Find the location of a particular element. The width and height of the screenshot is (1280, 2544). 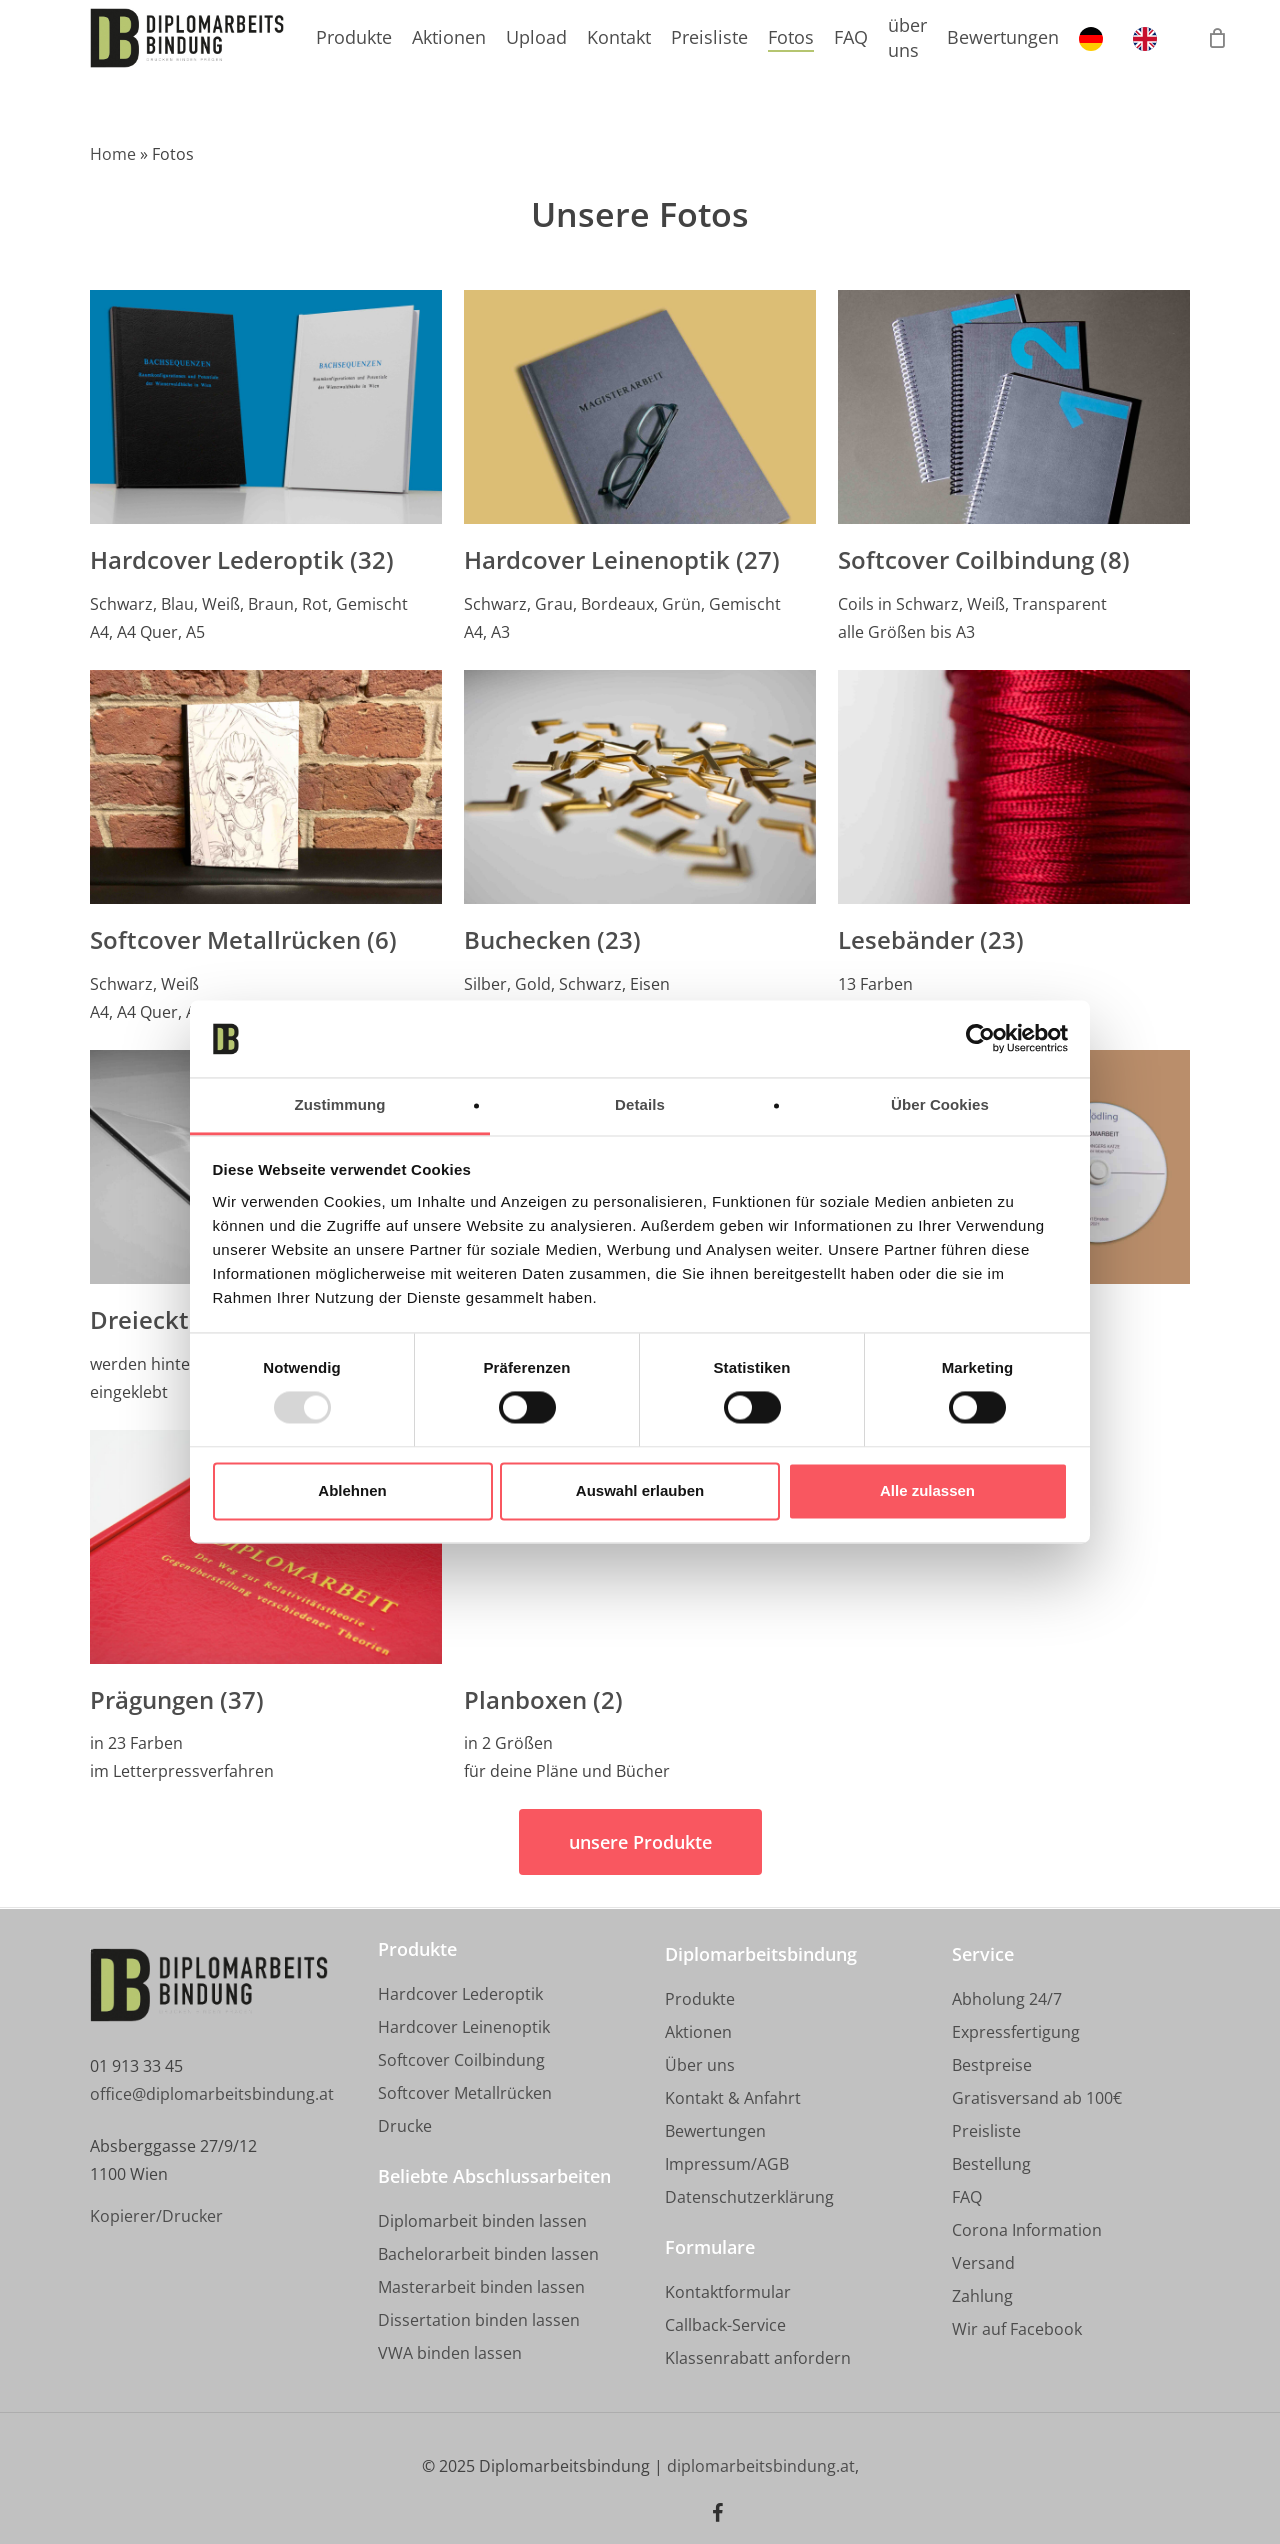

Ablehnen is located at coordinates (352, 1490).